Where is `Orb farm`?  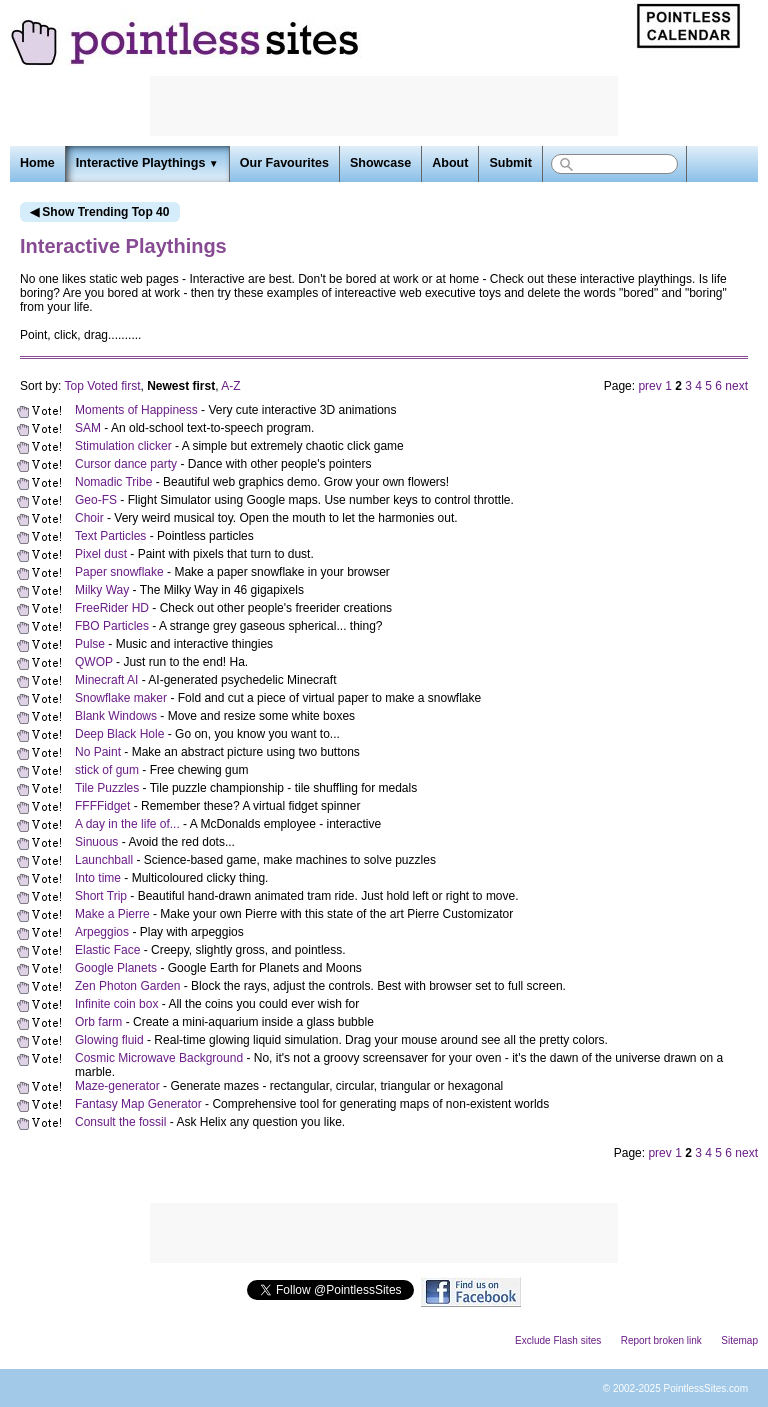 Orb farm is located at coordinates (98, 1022).